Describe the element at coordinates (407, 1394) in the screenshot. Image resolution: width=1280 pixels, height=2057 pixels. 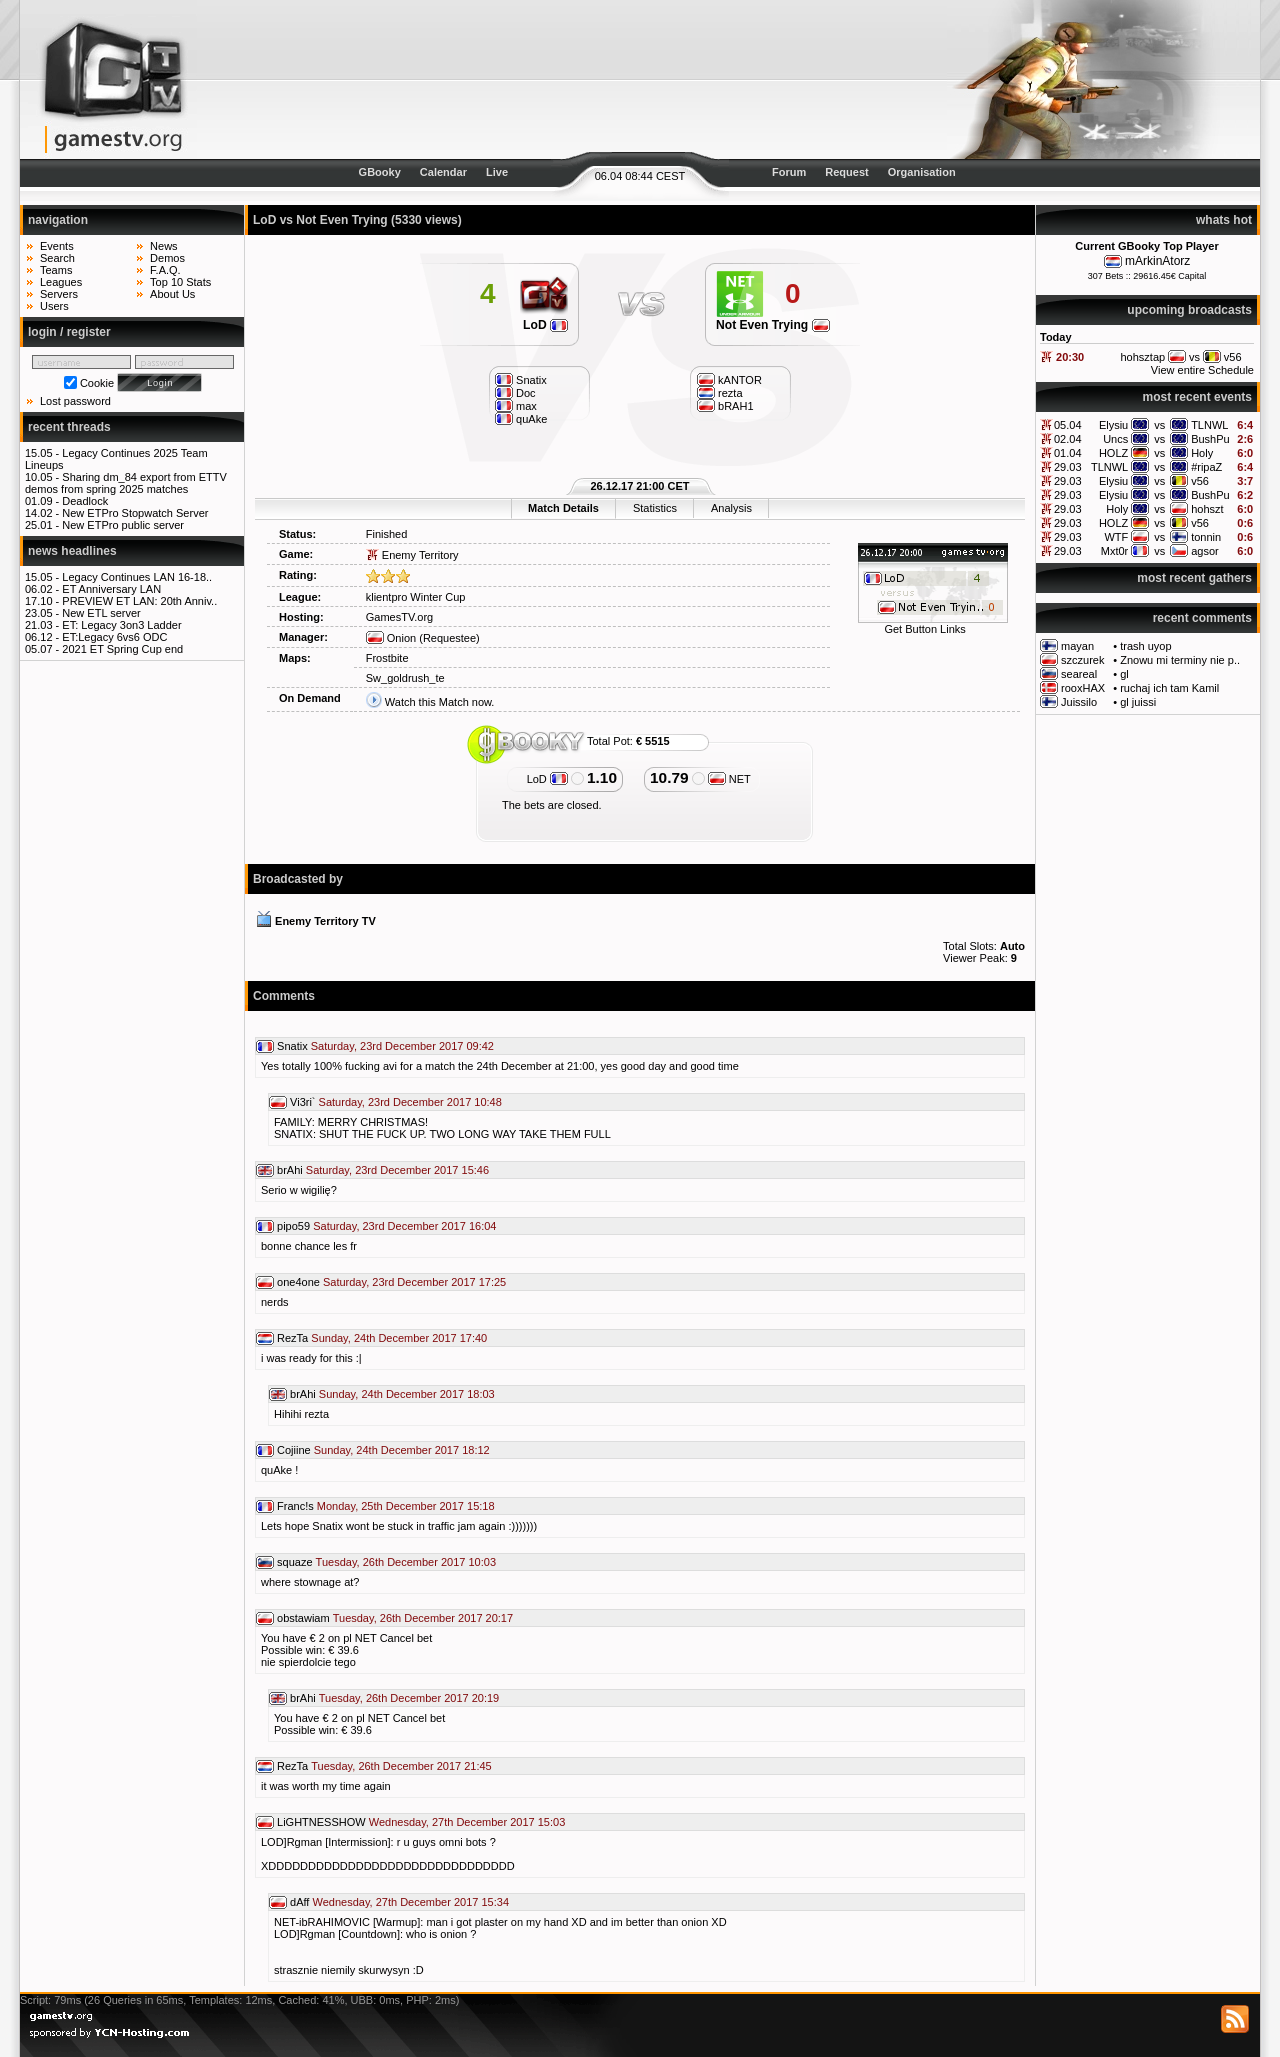
I see `Sunday, 24th December 2017 18:03` at that location.